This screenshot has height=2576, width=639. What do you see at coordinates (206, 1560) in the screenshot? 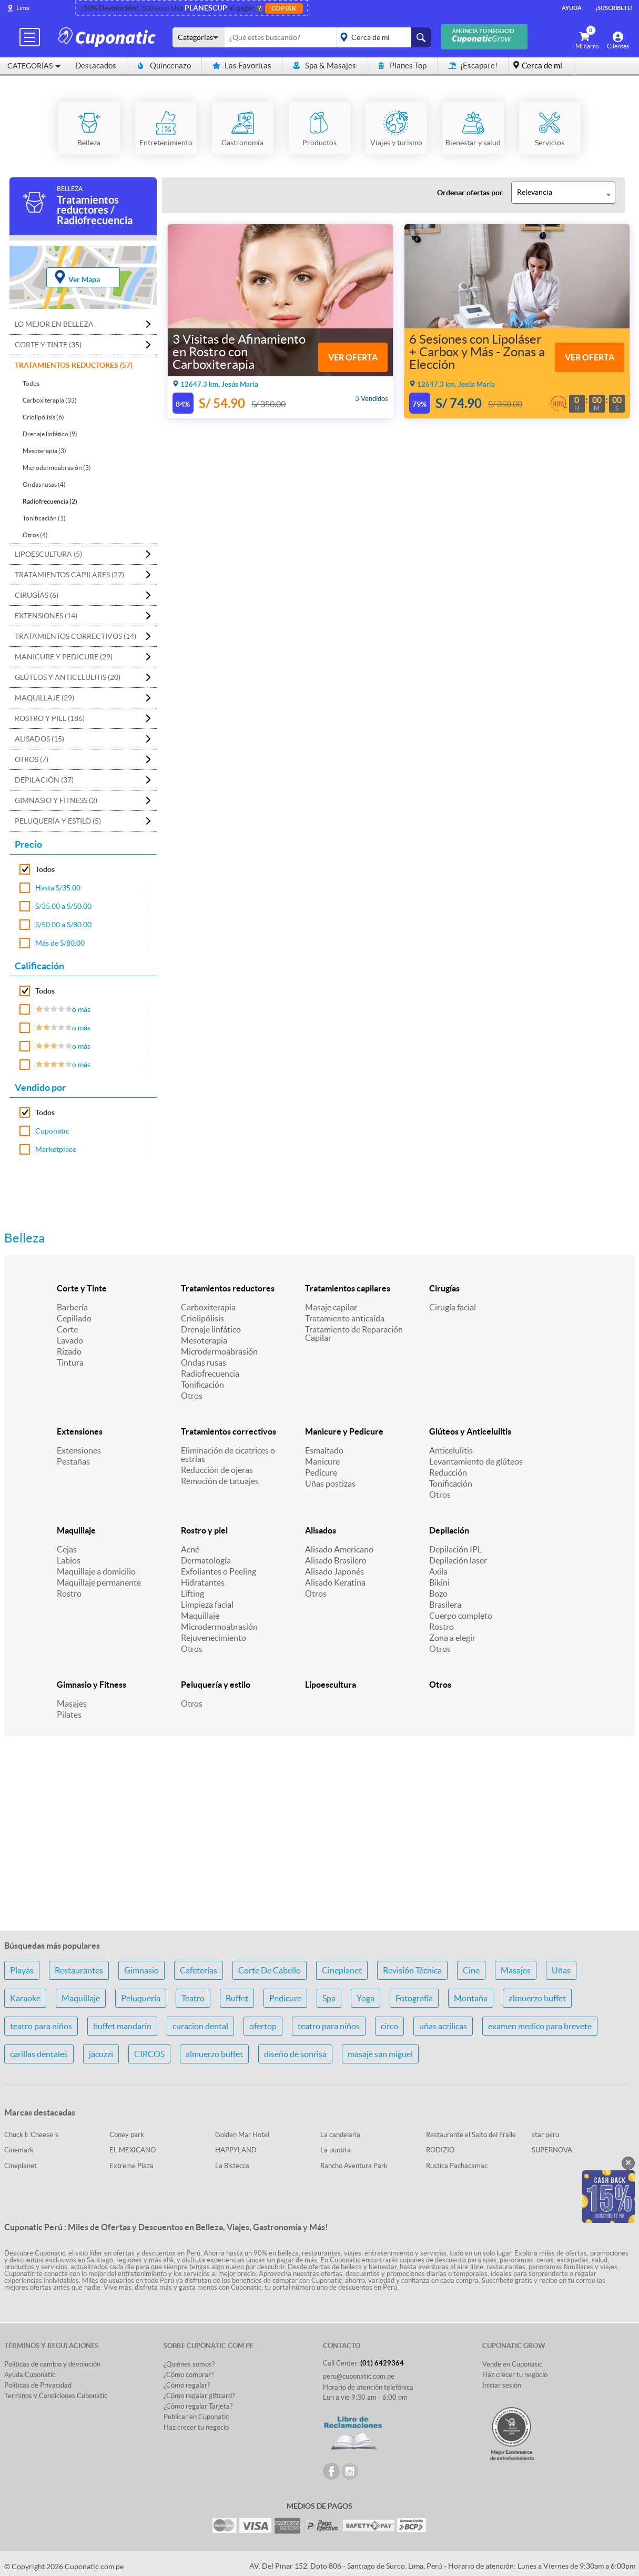
I see `Dermatología` at bounding box center [206, 1560].